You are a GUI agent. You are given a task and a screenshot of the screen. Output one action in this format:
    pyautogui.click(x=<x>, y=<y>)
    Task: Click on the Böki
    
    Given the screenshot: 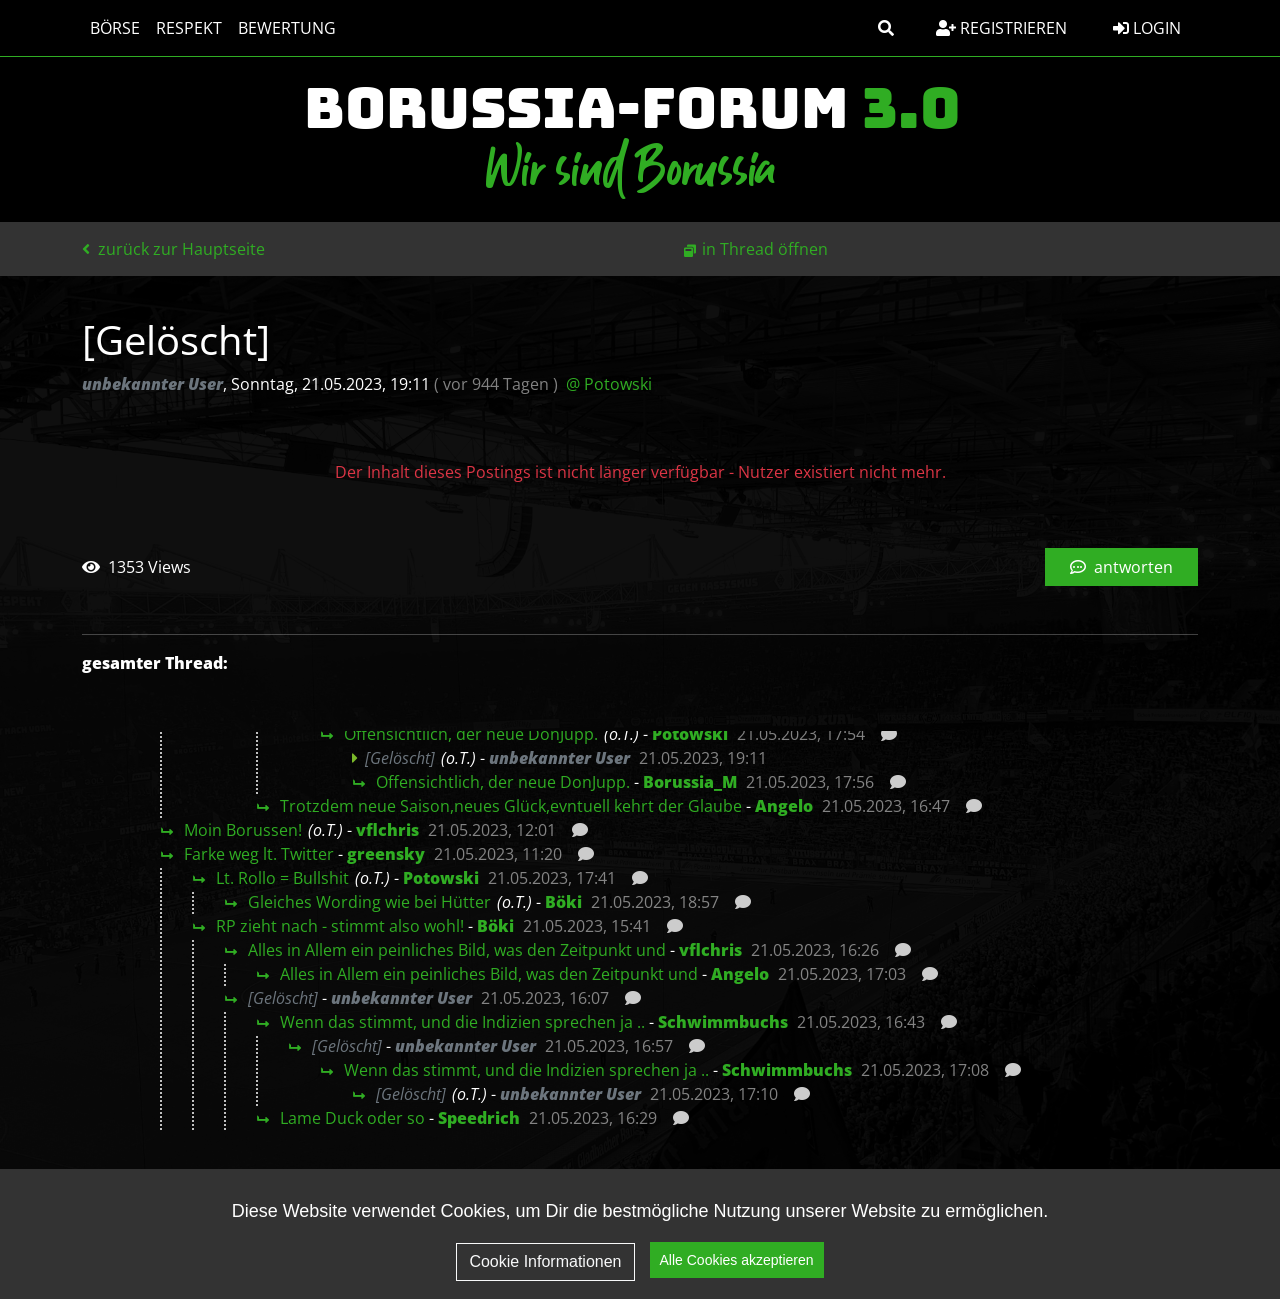 What is the action you would take?
    pyautogui.click(x=563, y=902)
    